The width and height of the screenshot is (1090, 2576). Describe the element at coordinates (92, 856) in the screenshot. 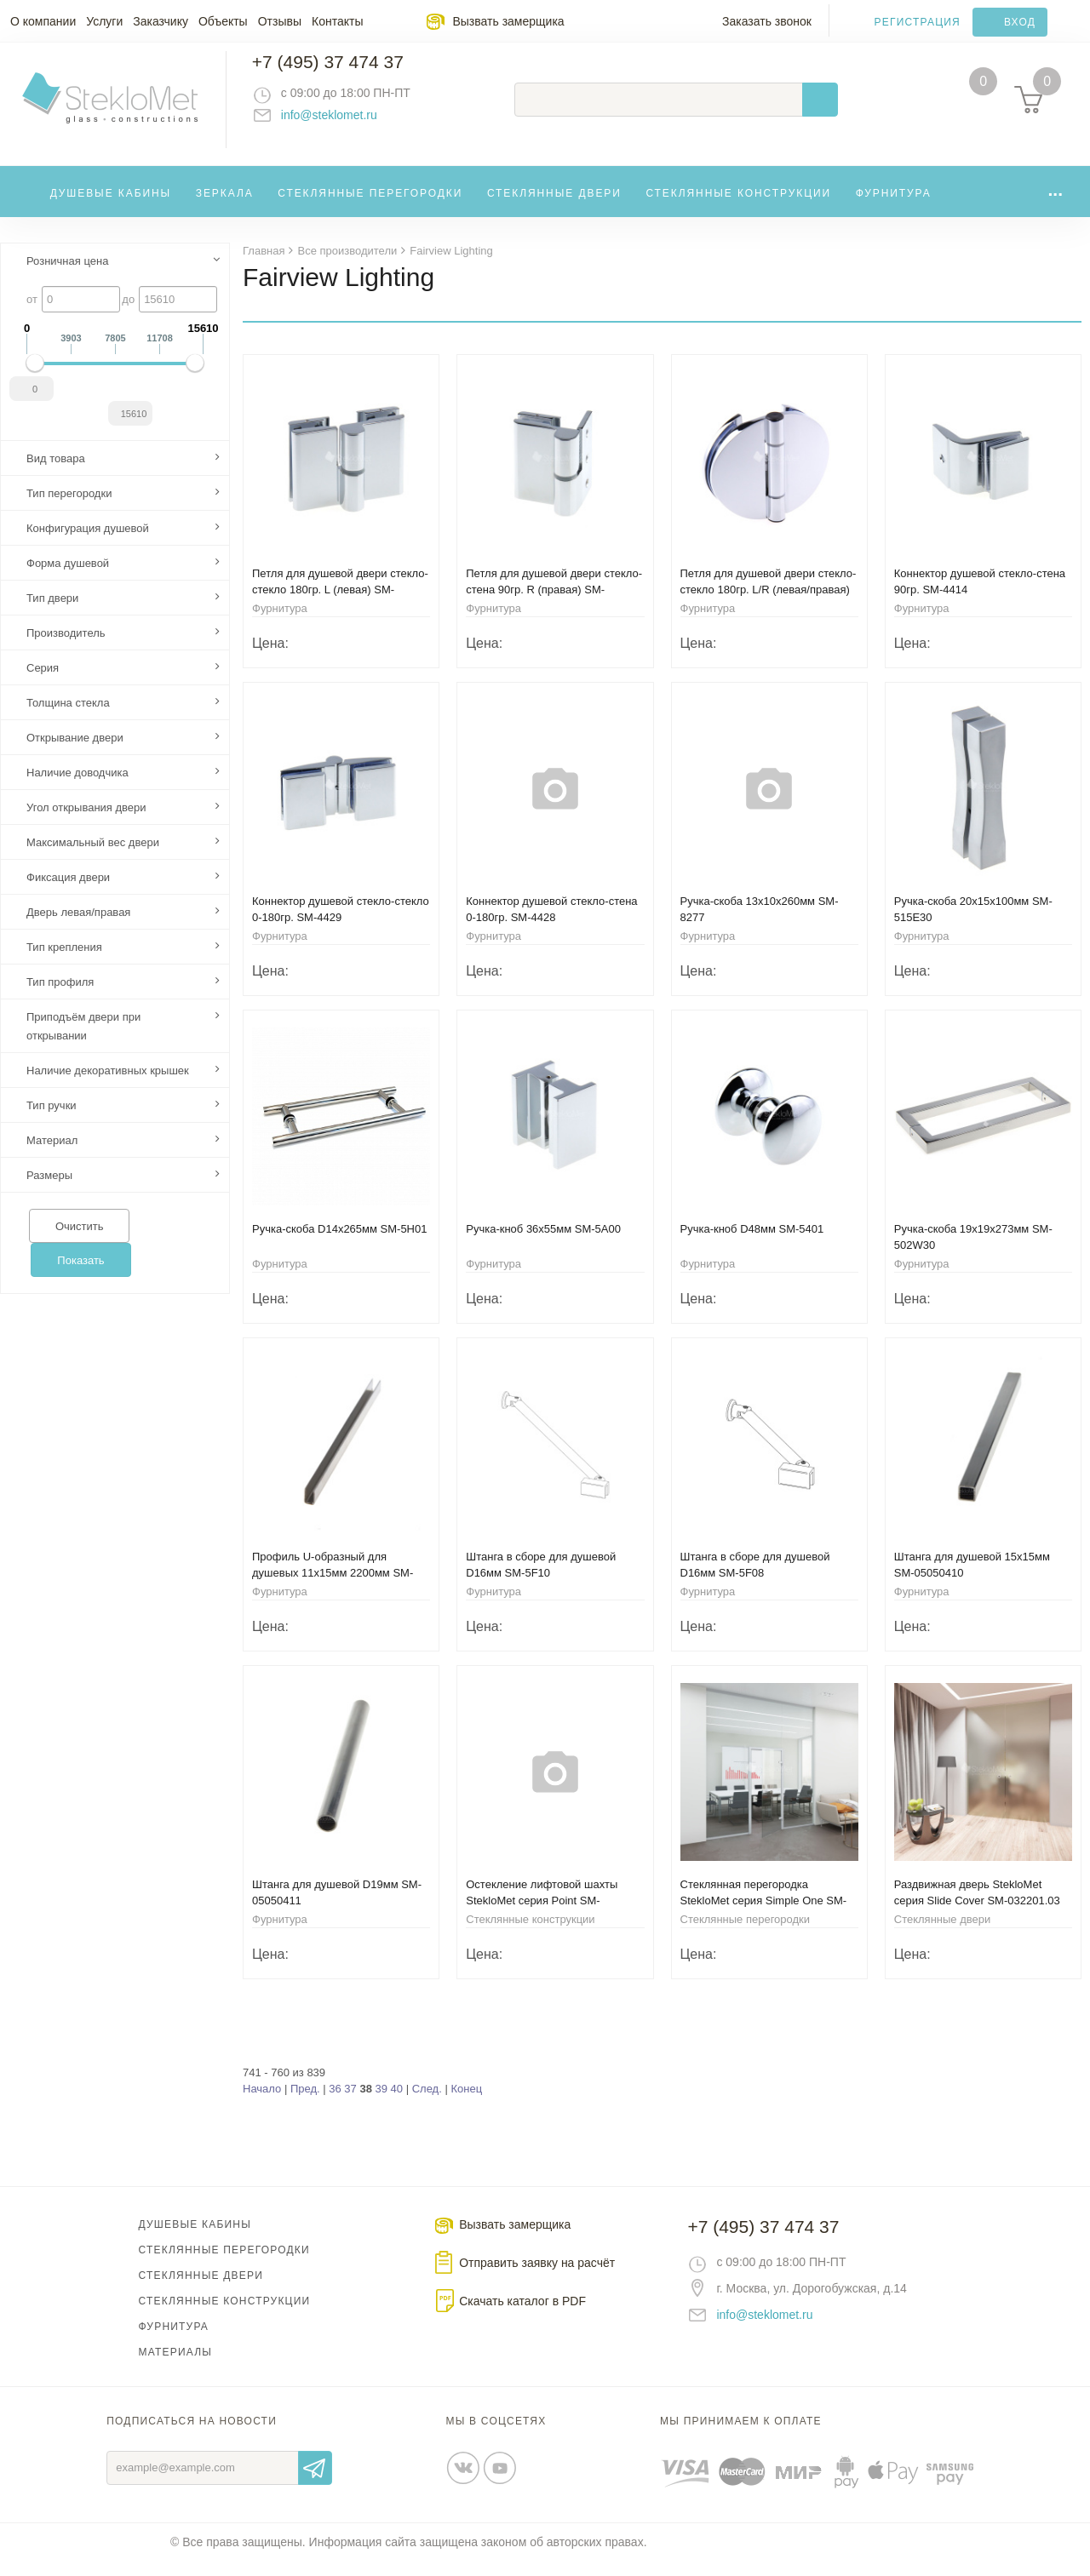

I see `Максимальный вес двери` at that location.